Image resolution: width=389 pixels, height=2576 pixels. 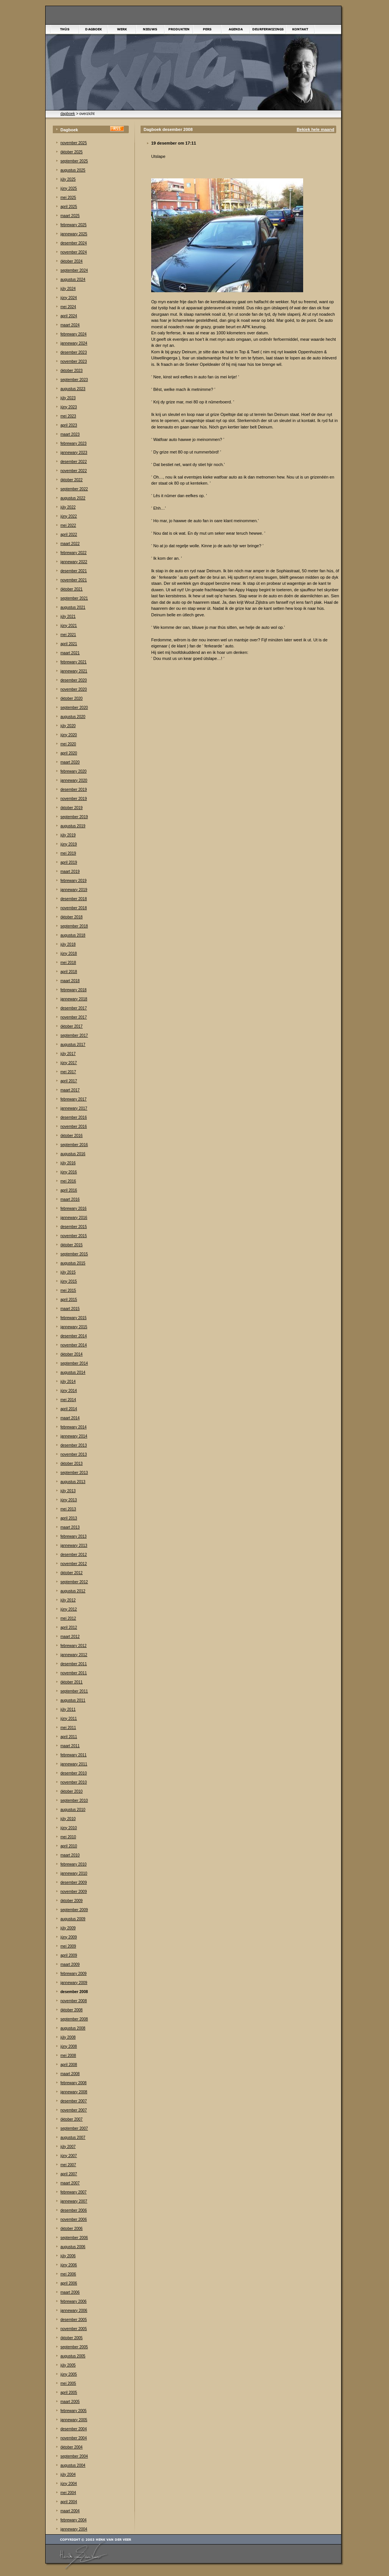 What do you see at coordinates (70, 981) in the screenshot?
I see `maart 2018` at bounding box center [70, 981].